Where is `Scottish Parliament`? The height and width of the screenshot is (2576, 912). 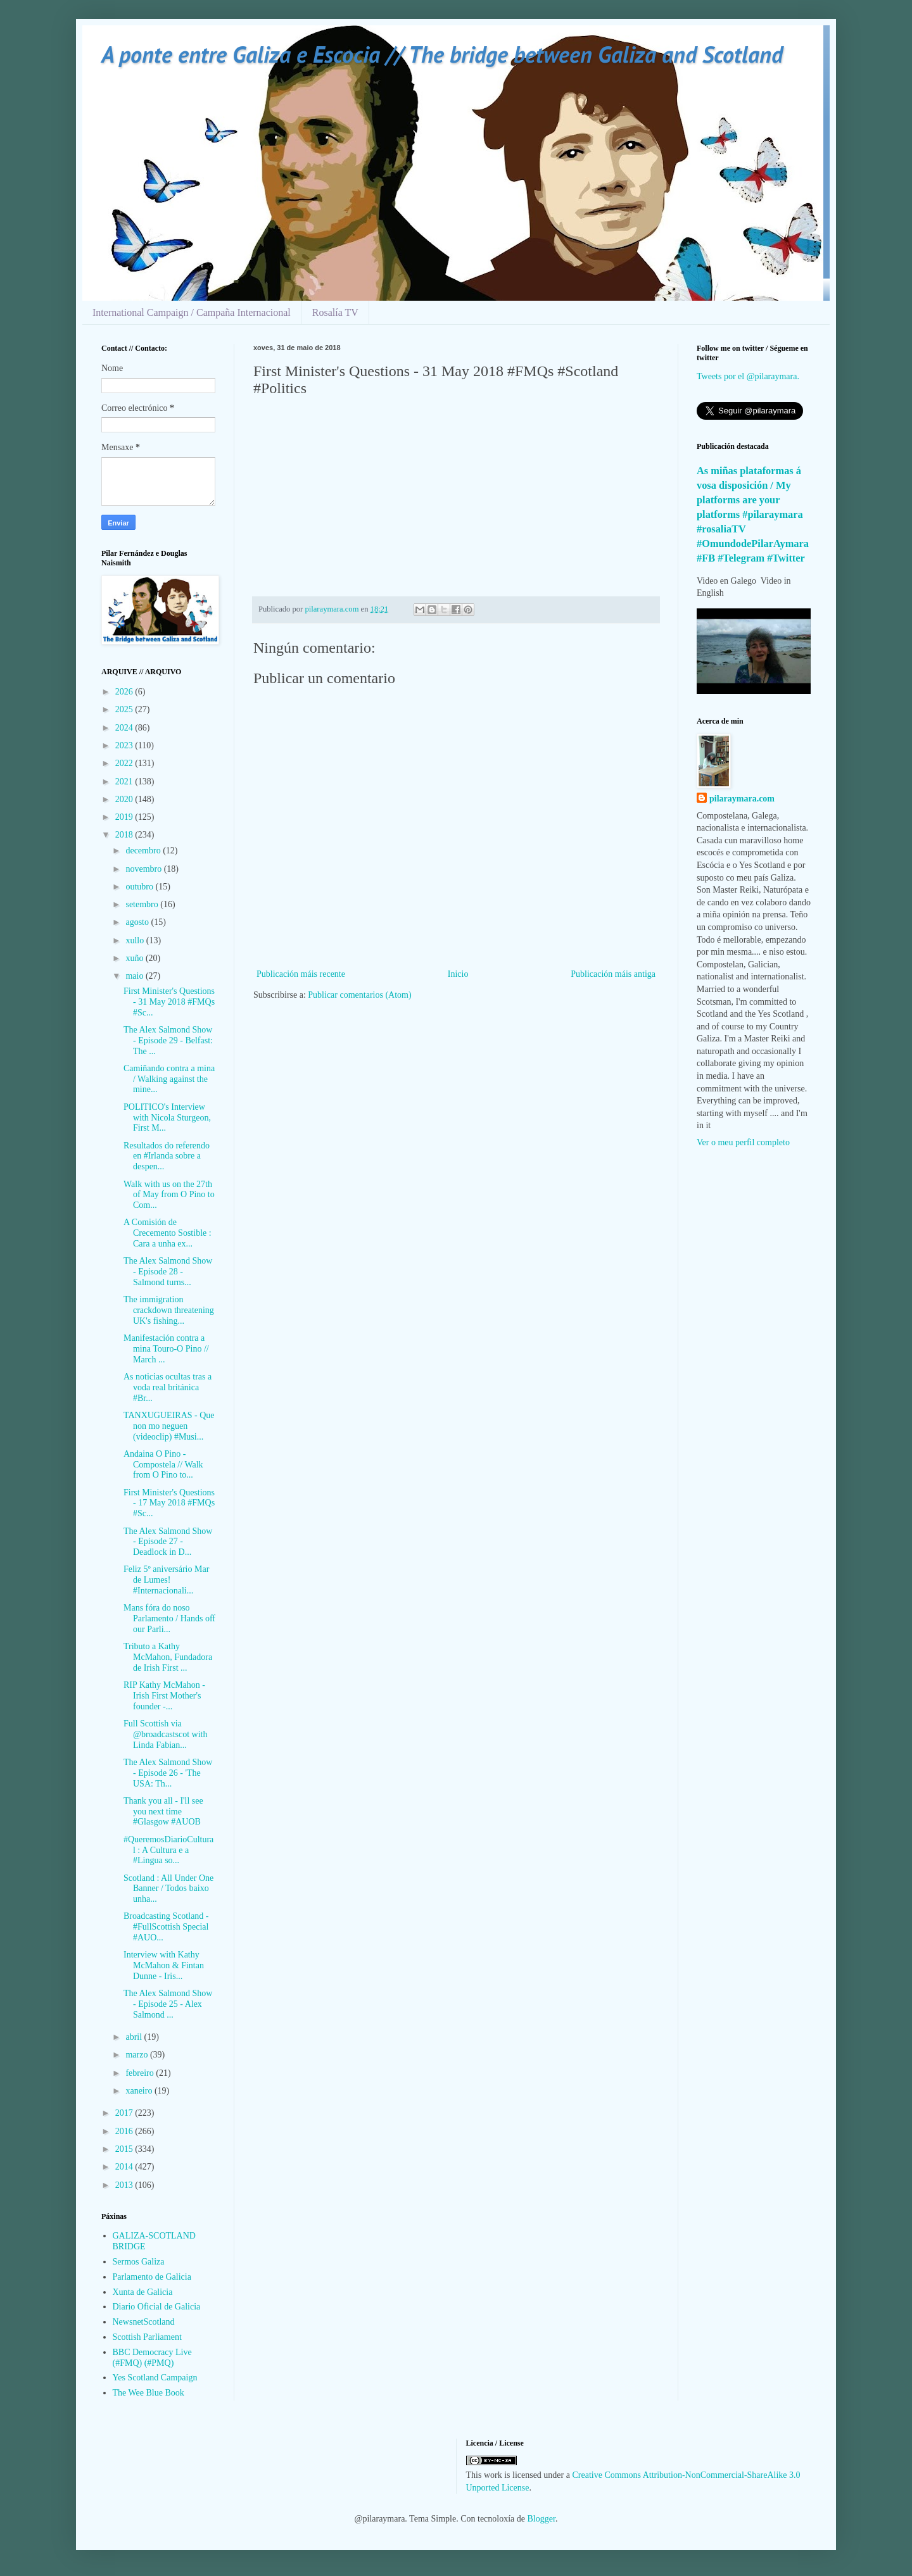 Scottish Parliament is located at coordinates (147, 2337).